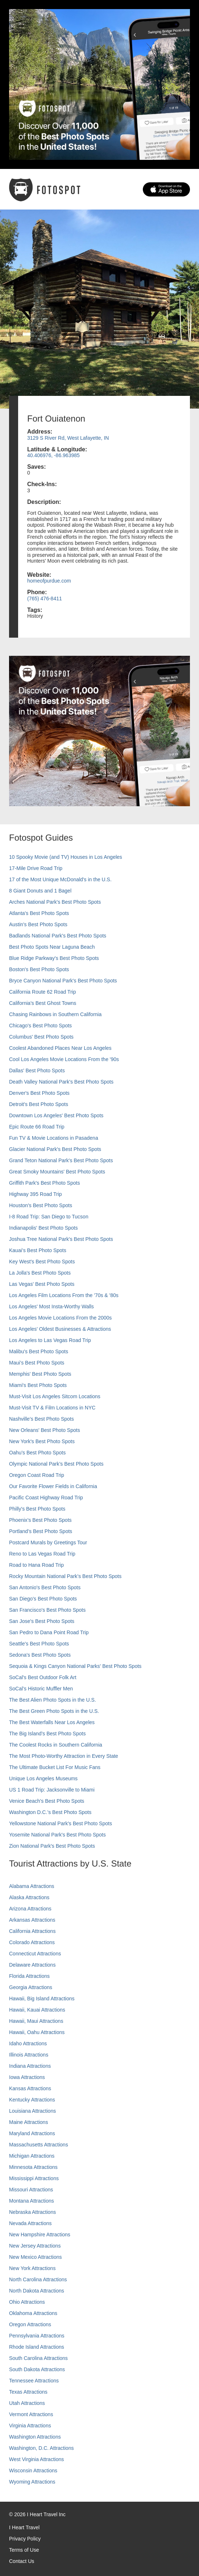 The width and height of the screenshot is (199, 2576). Describe the element at coordinates (48, 1216) in the screenshot. I see `I-8 Road Trip: San Diego to Tucson` at that location.